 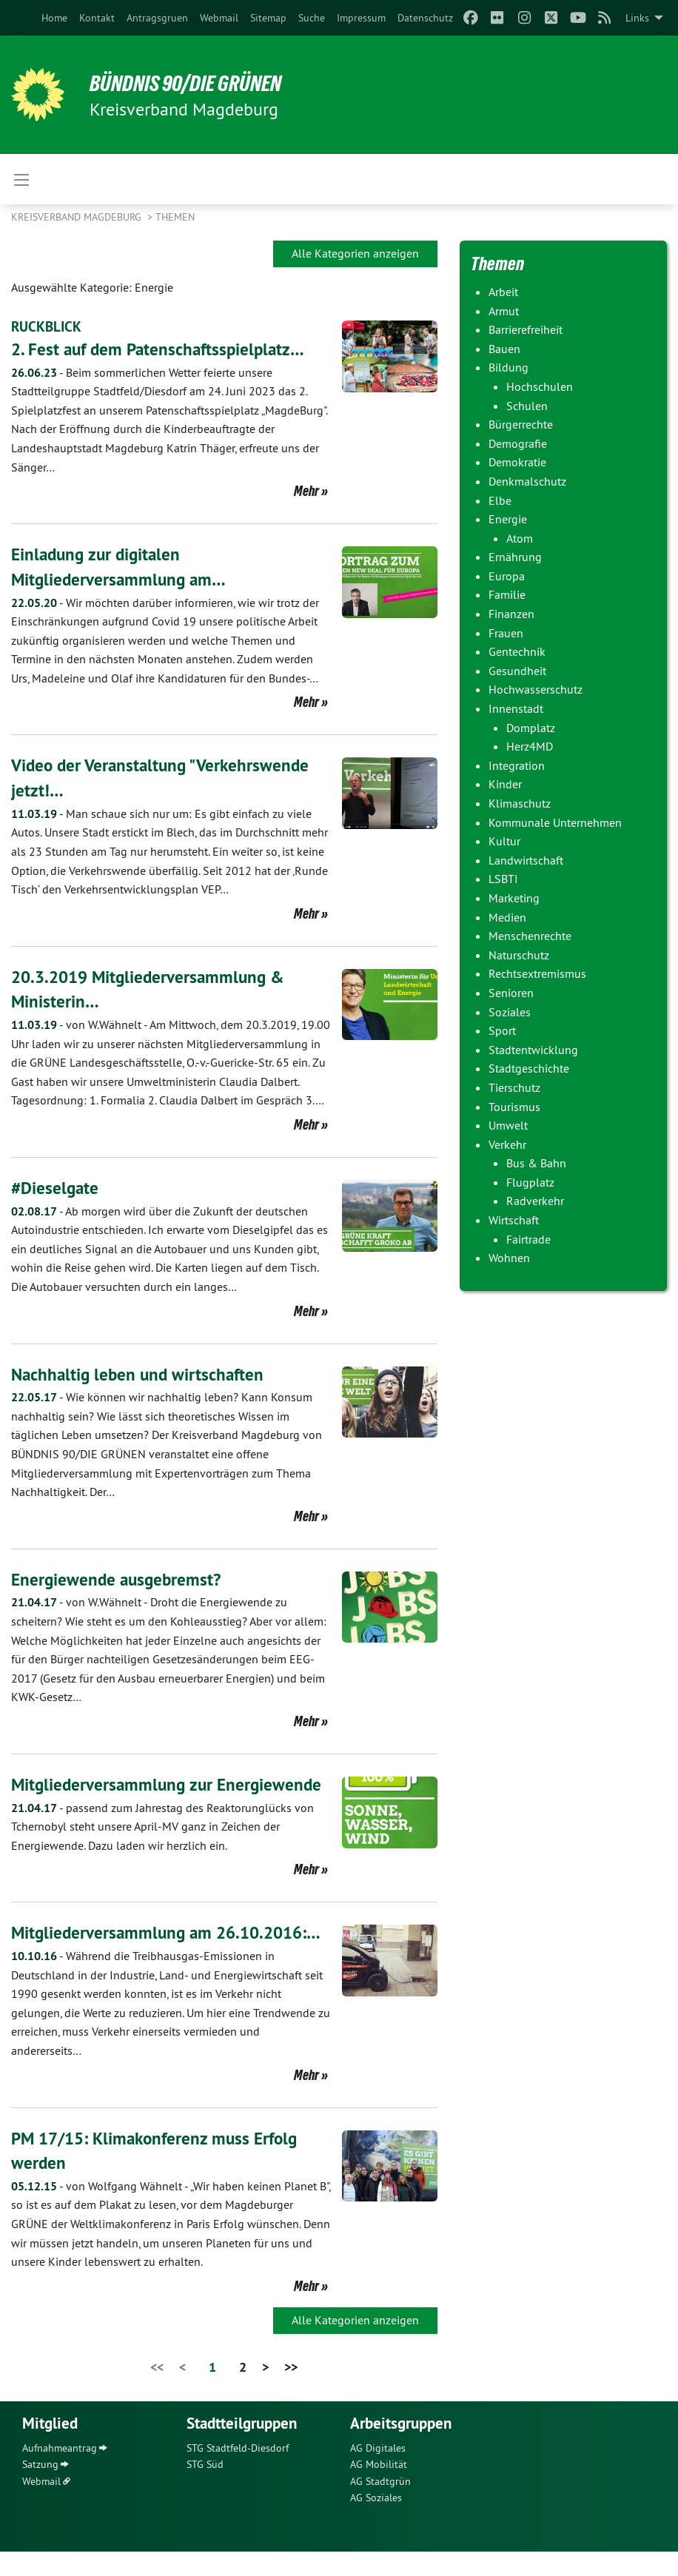 What do you see at coordinates (530, 935) in the screenshot?
I see `Menschenrechte` at bounding box center [530, 935].